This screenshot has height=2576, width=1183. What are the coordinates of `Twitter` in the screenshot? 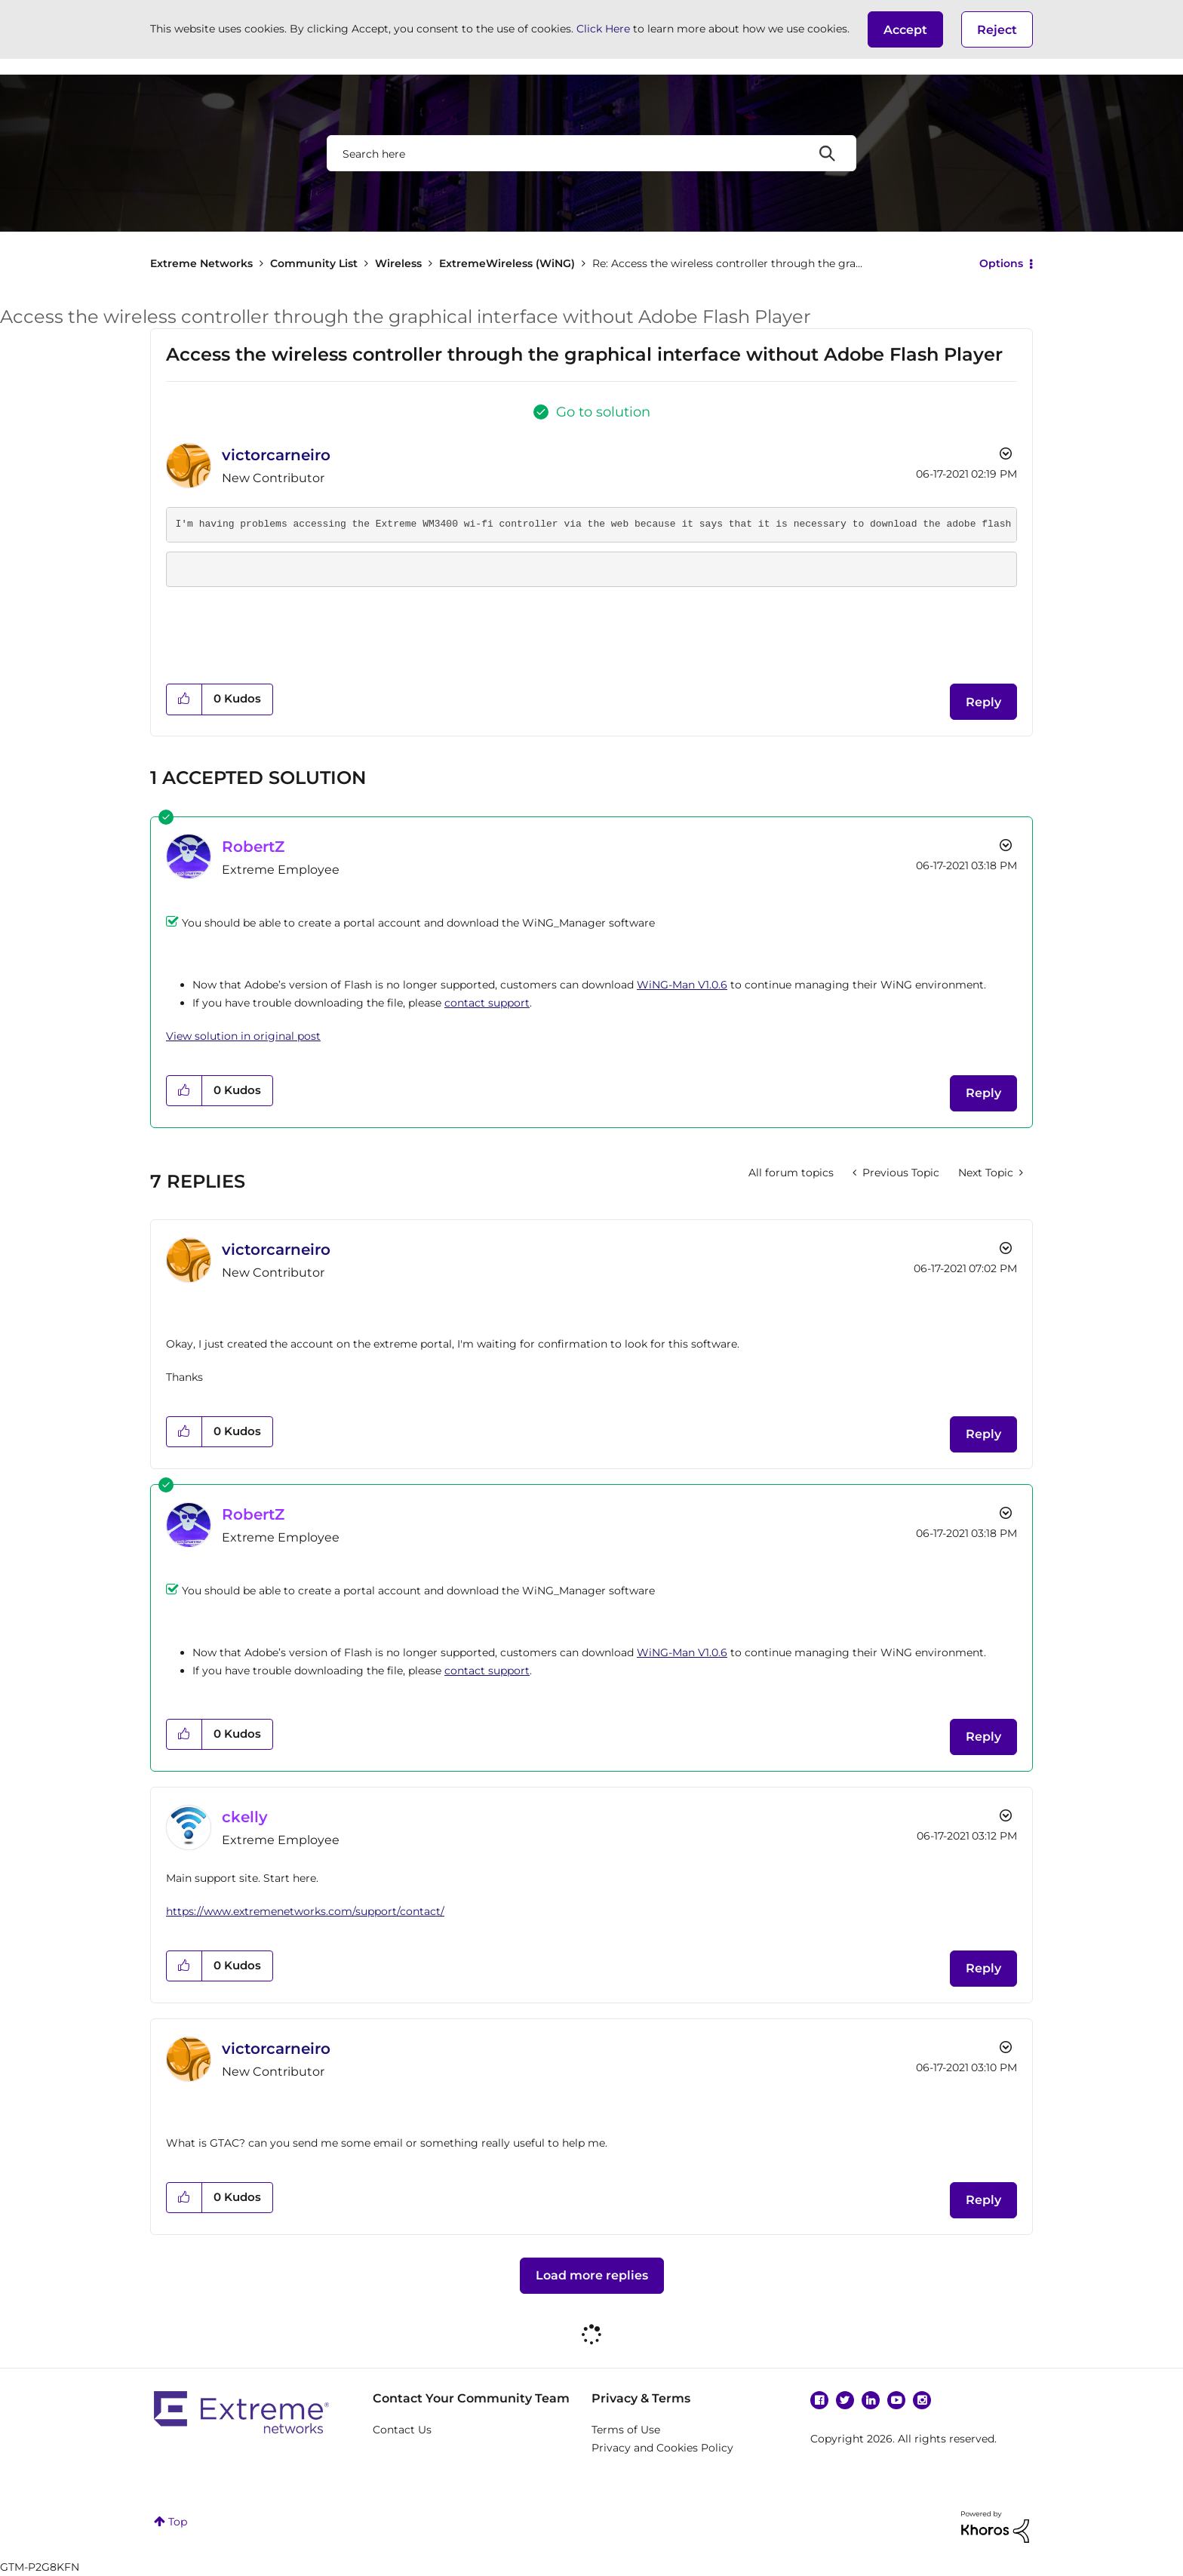 It's located at (845, 2400).